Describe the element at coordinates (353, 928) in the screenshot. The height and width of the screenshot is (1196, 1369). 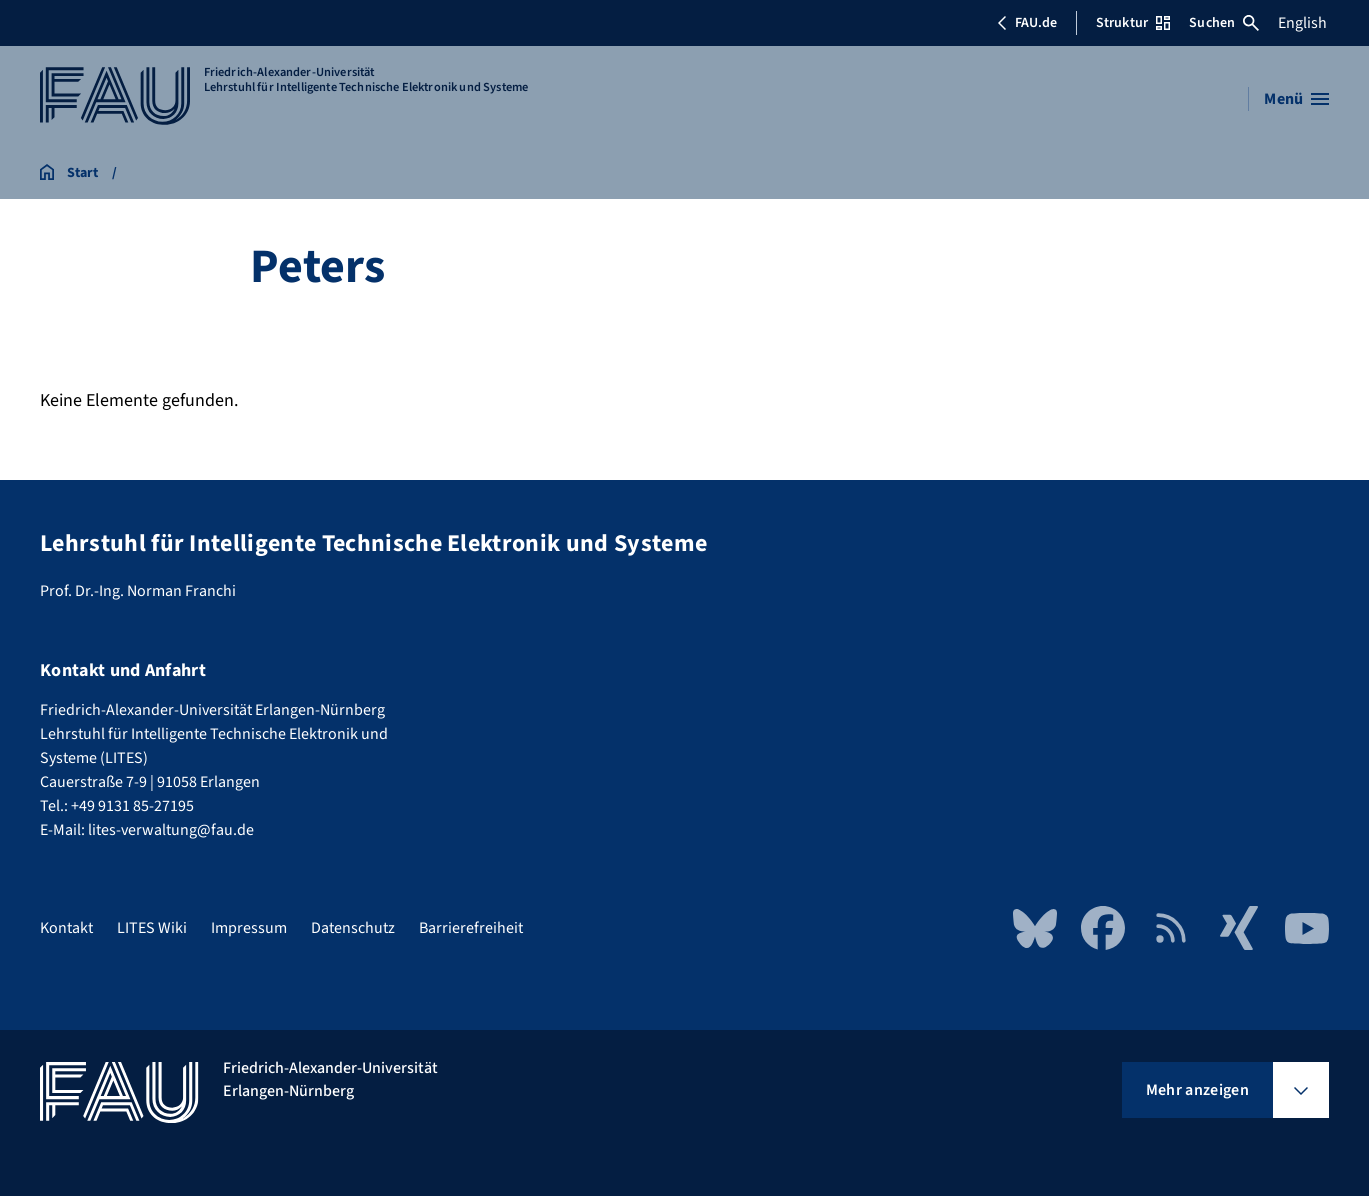
I see `Datenschutz` at that location.